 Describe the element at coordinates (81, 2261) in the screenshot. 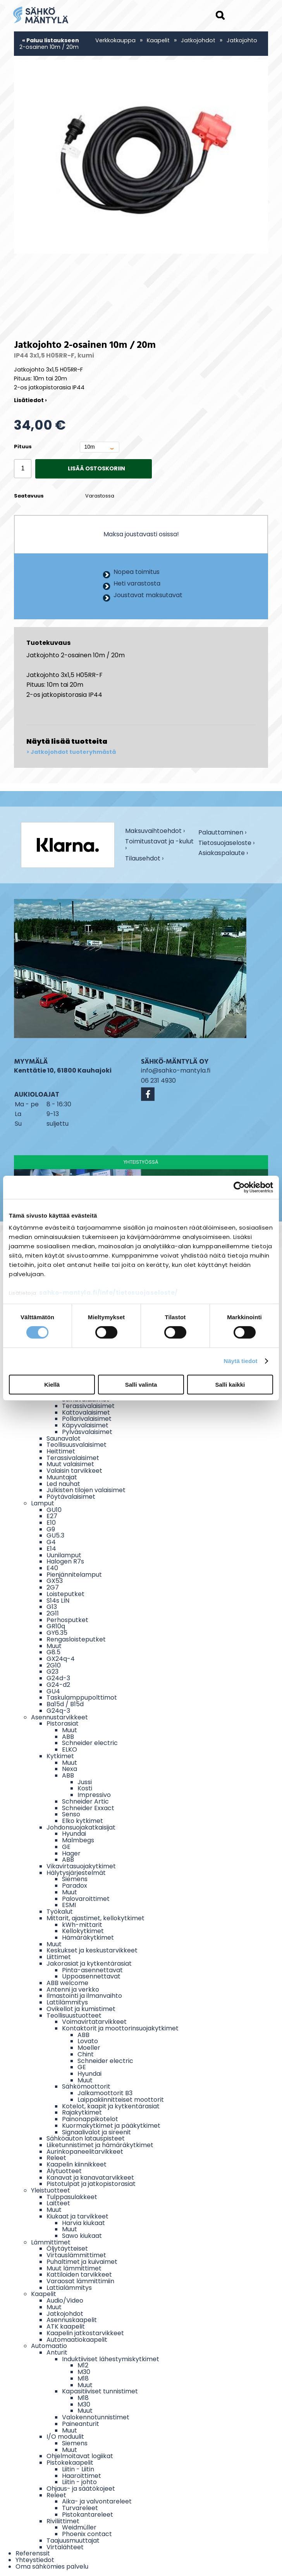

I see `Puhaltimet ja kuivaimet` at that location.